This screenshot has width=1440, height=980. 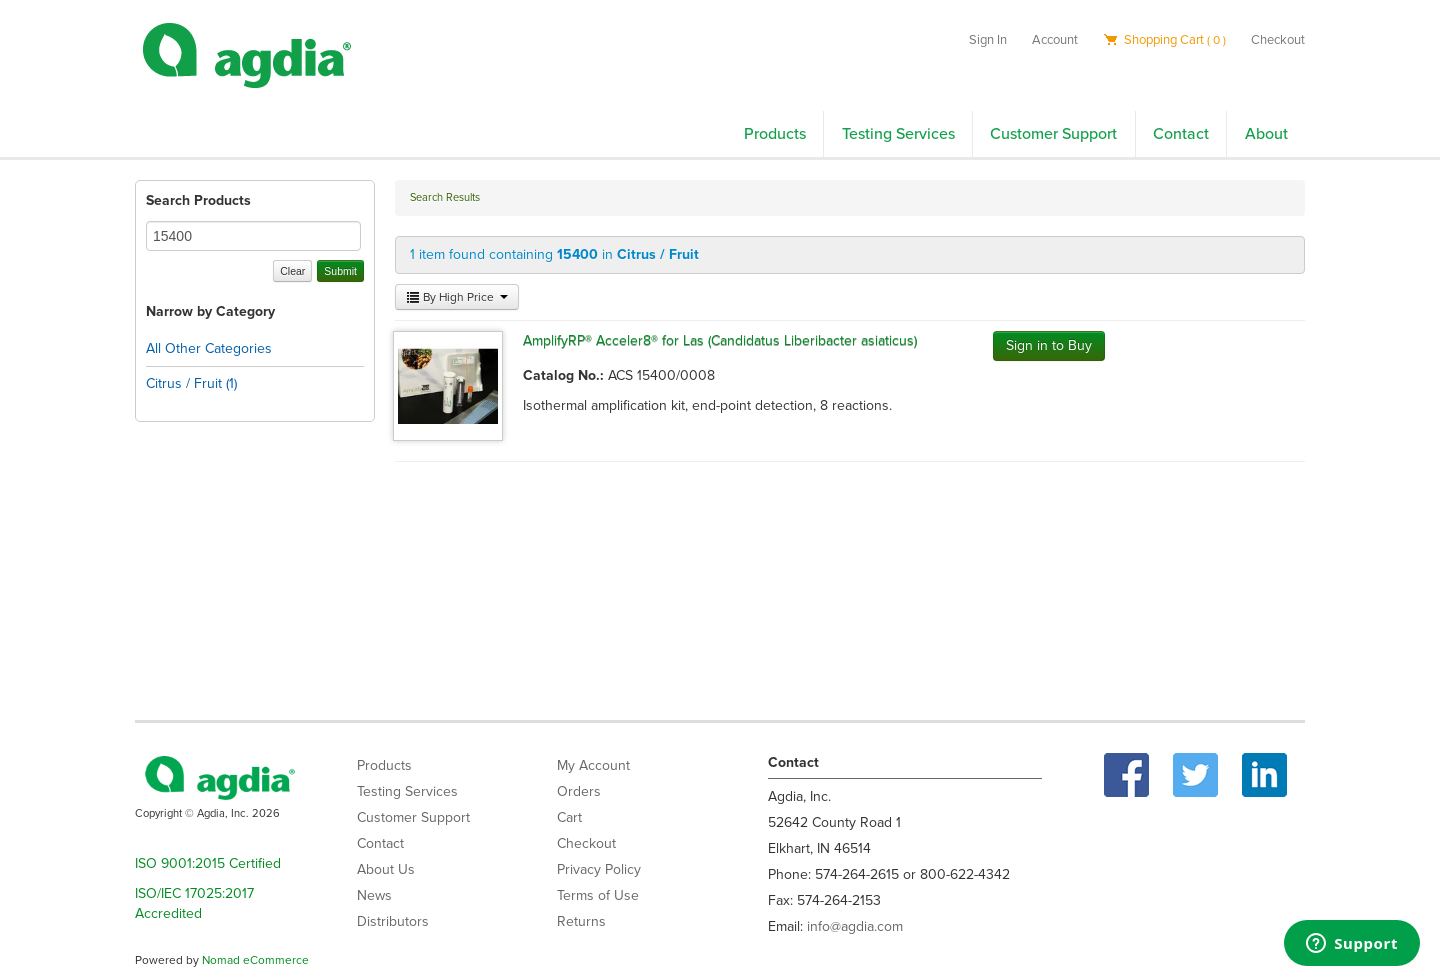 I want to click on Terms of Use, so click(x=598, y=895).